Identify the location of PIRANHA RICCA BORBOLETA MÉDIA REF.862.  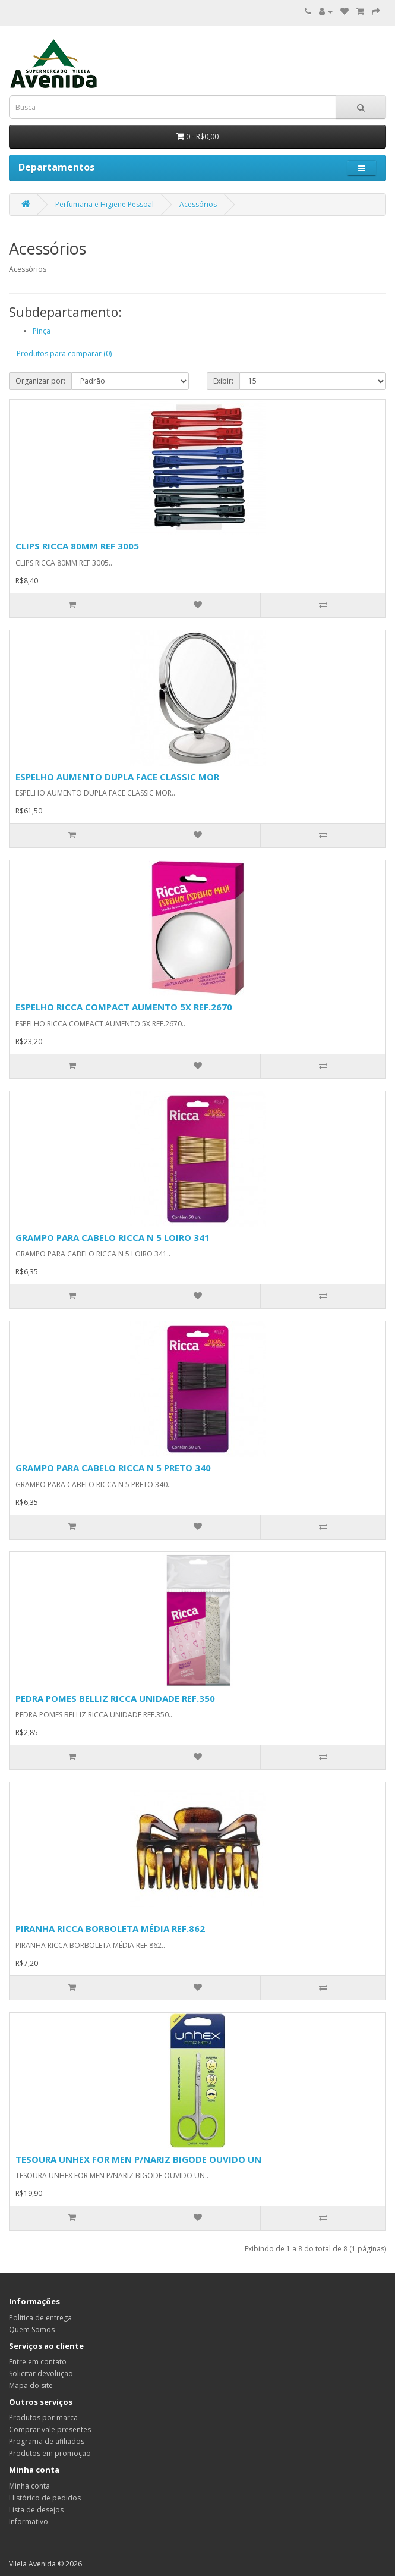
(110, 1928).